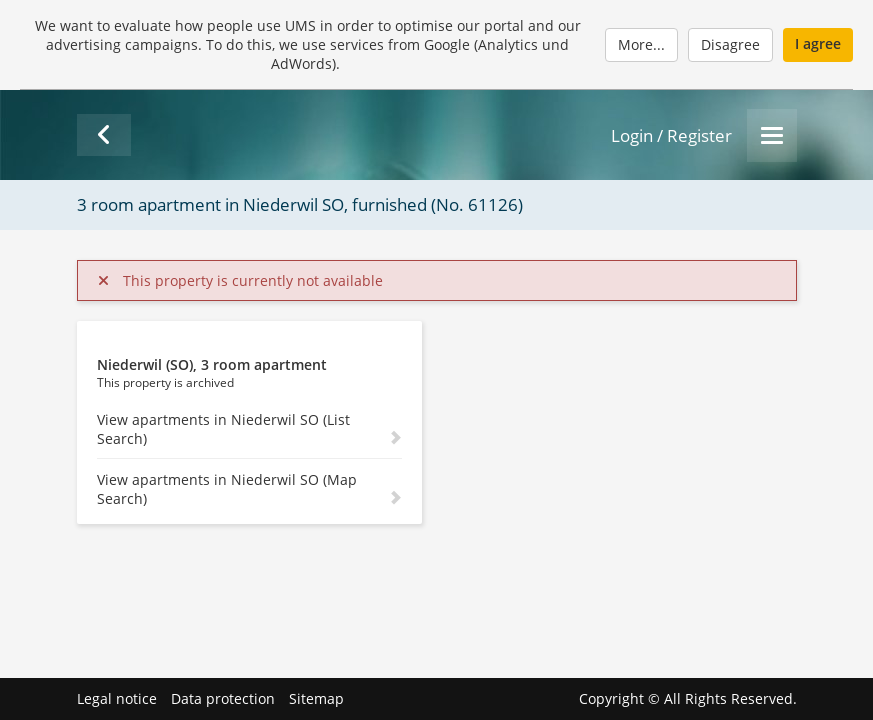  What do you see at coordinates (316, 698) in the screenshot?
I see `Sitemap` at bounding box center [316, 698].